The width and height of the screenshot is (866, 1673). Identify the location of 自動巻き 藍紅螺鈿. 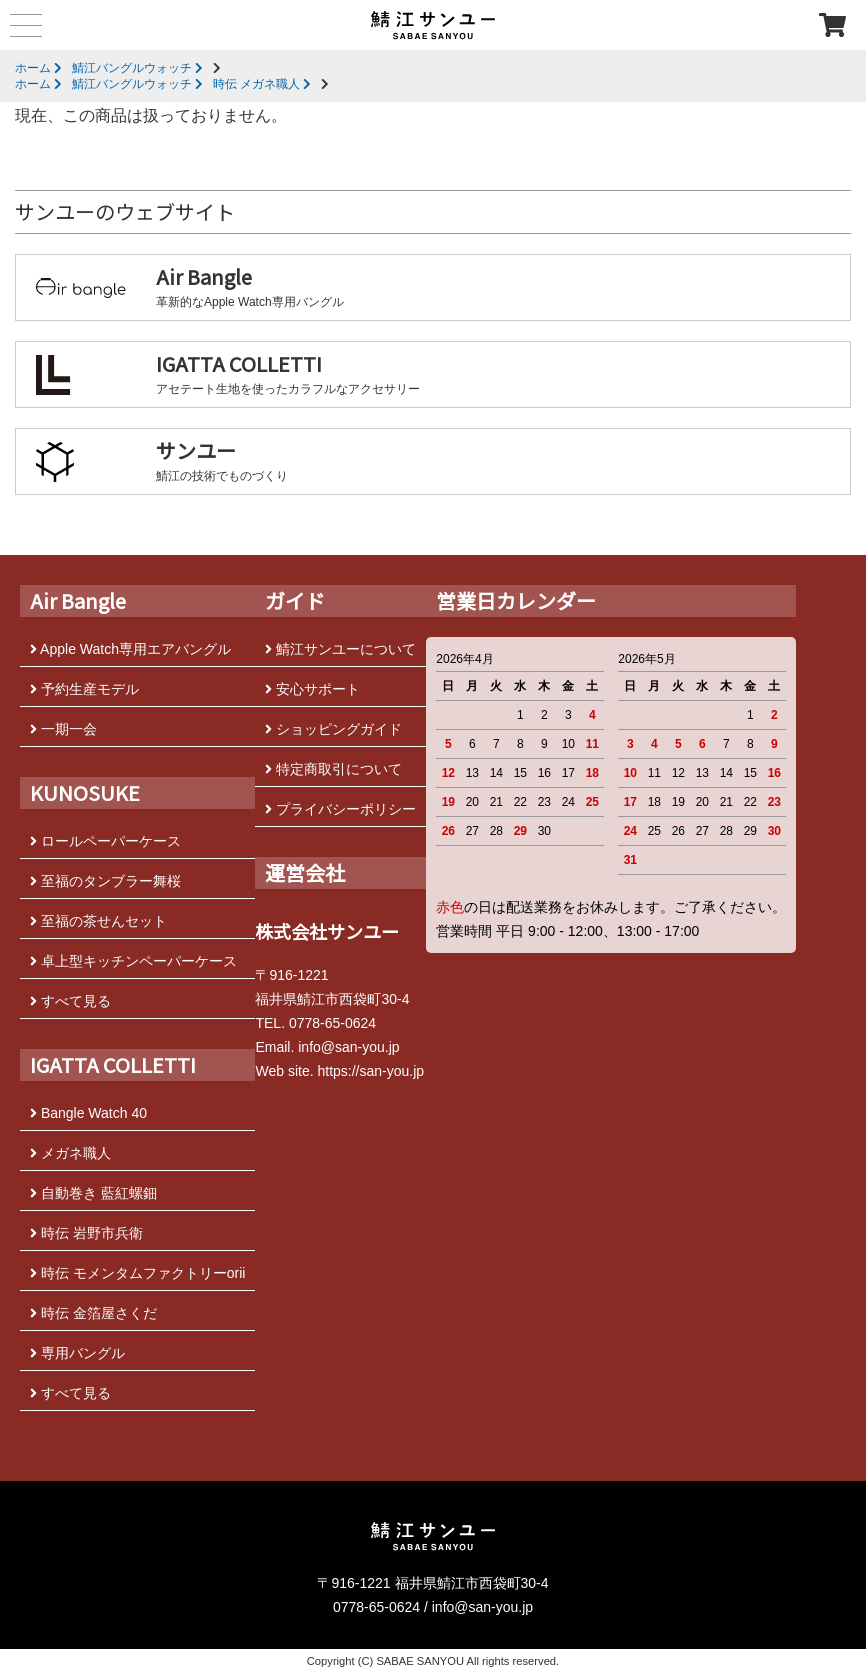
(93, 1193).